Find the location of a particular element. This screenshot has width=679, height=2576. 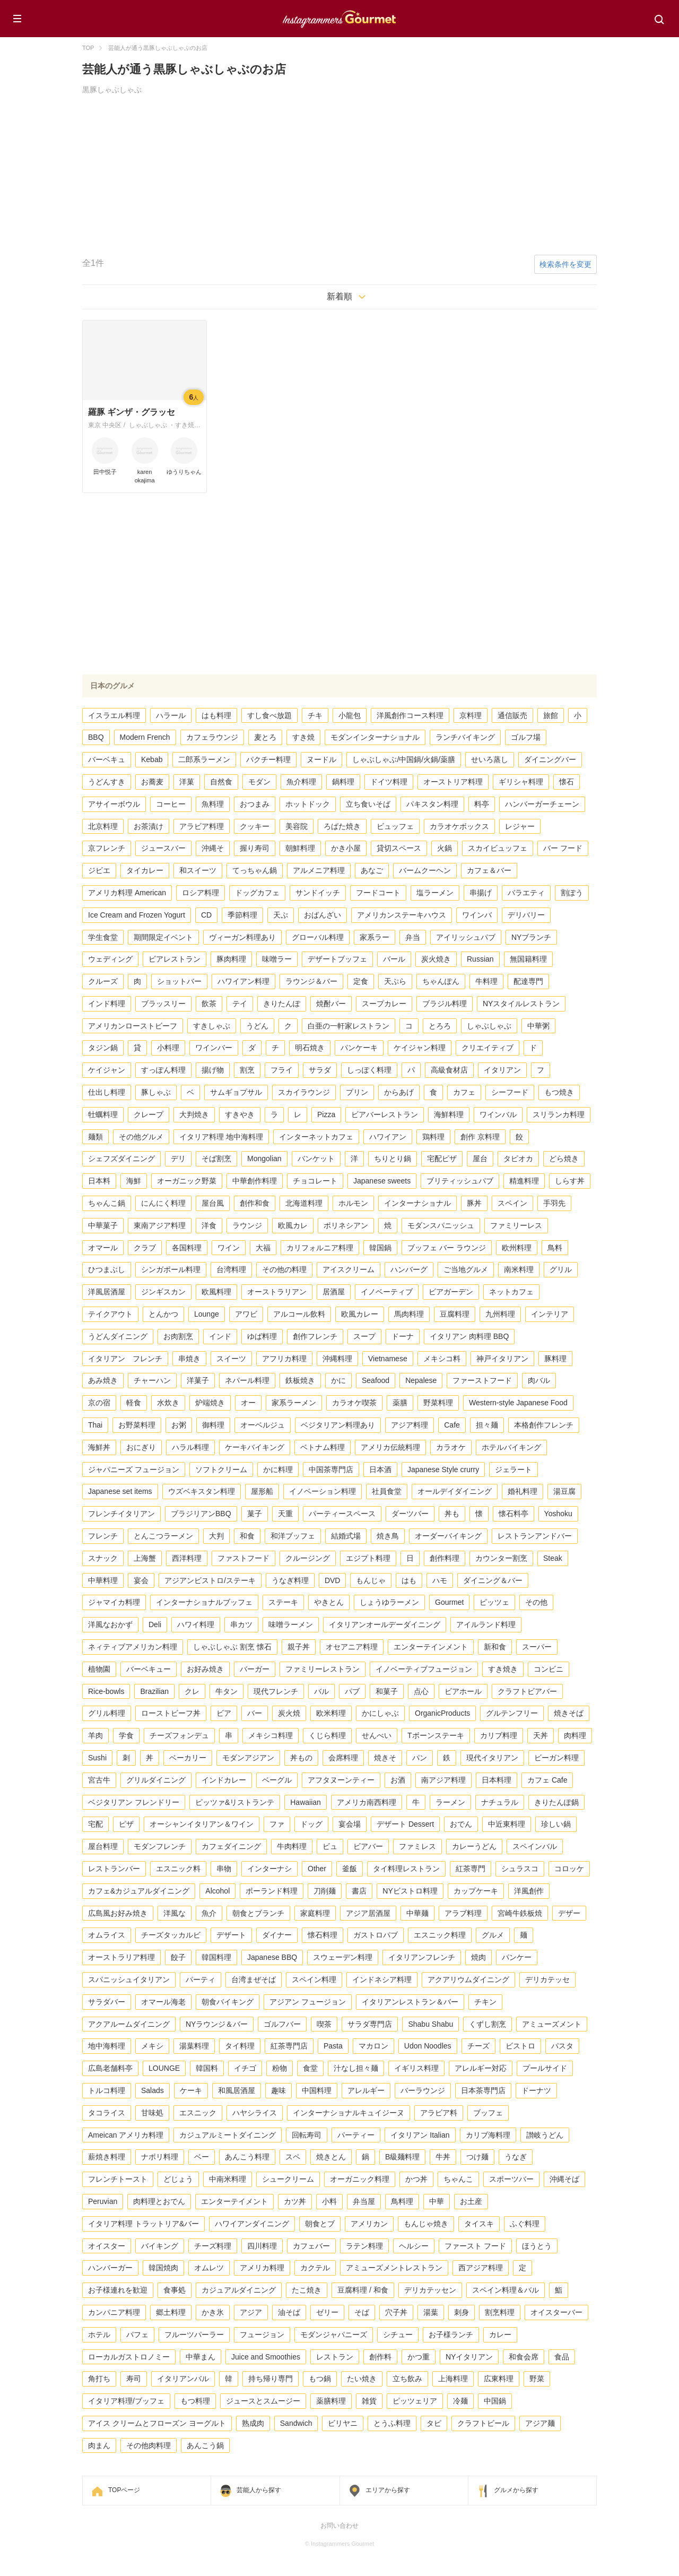

アジア麺 is located at coordinates (540, 2423).